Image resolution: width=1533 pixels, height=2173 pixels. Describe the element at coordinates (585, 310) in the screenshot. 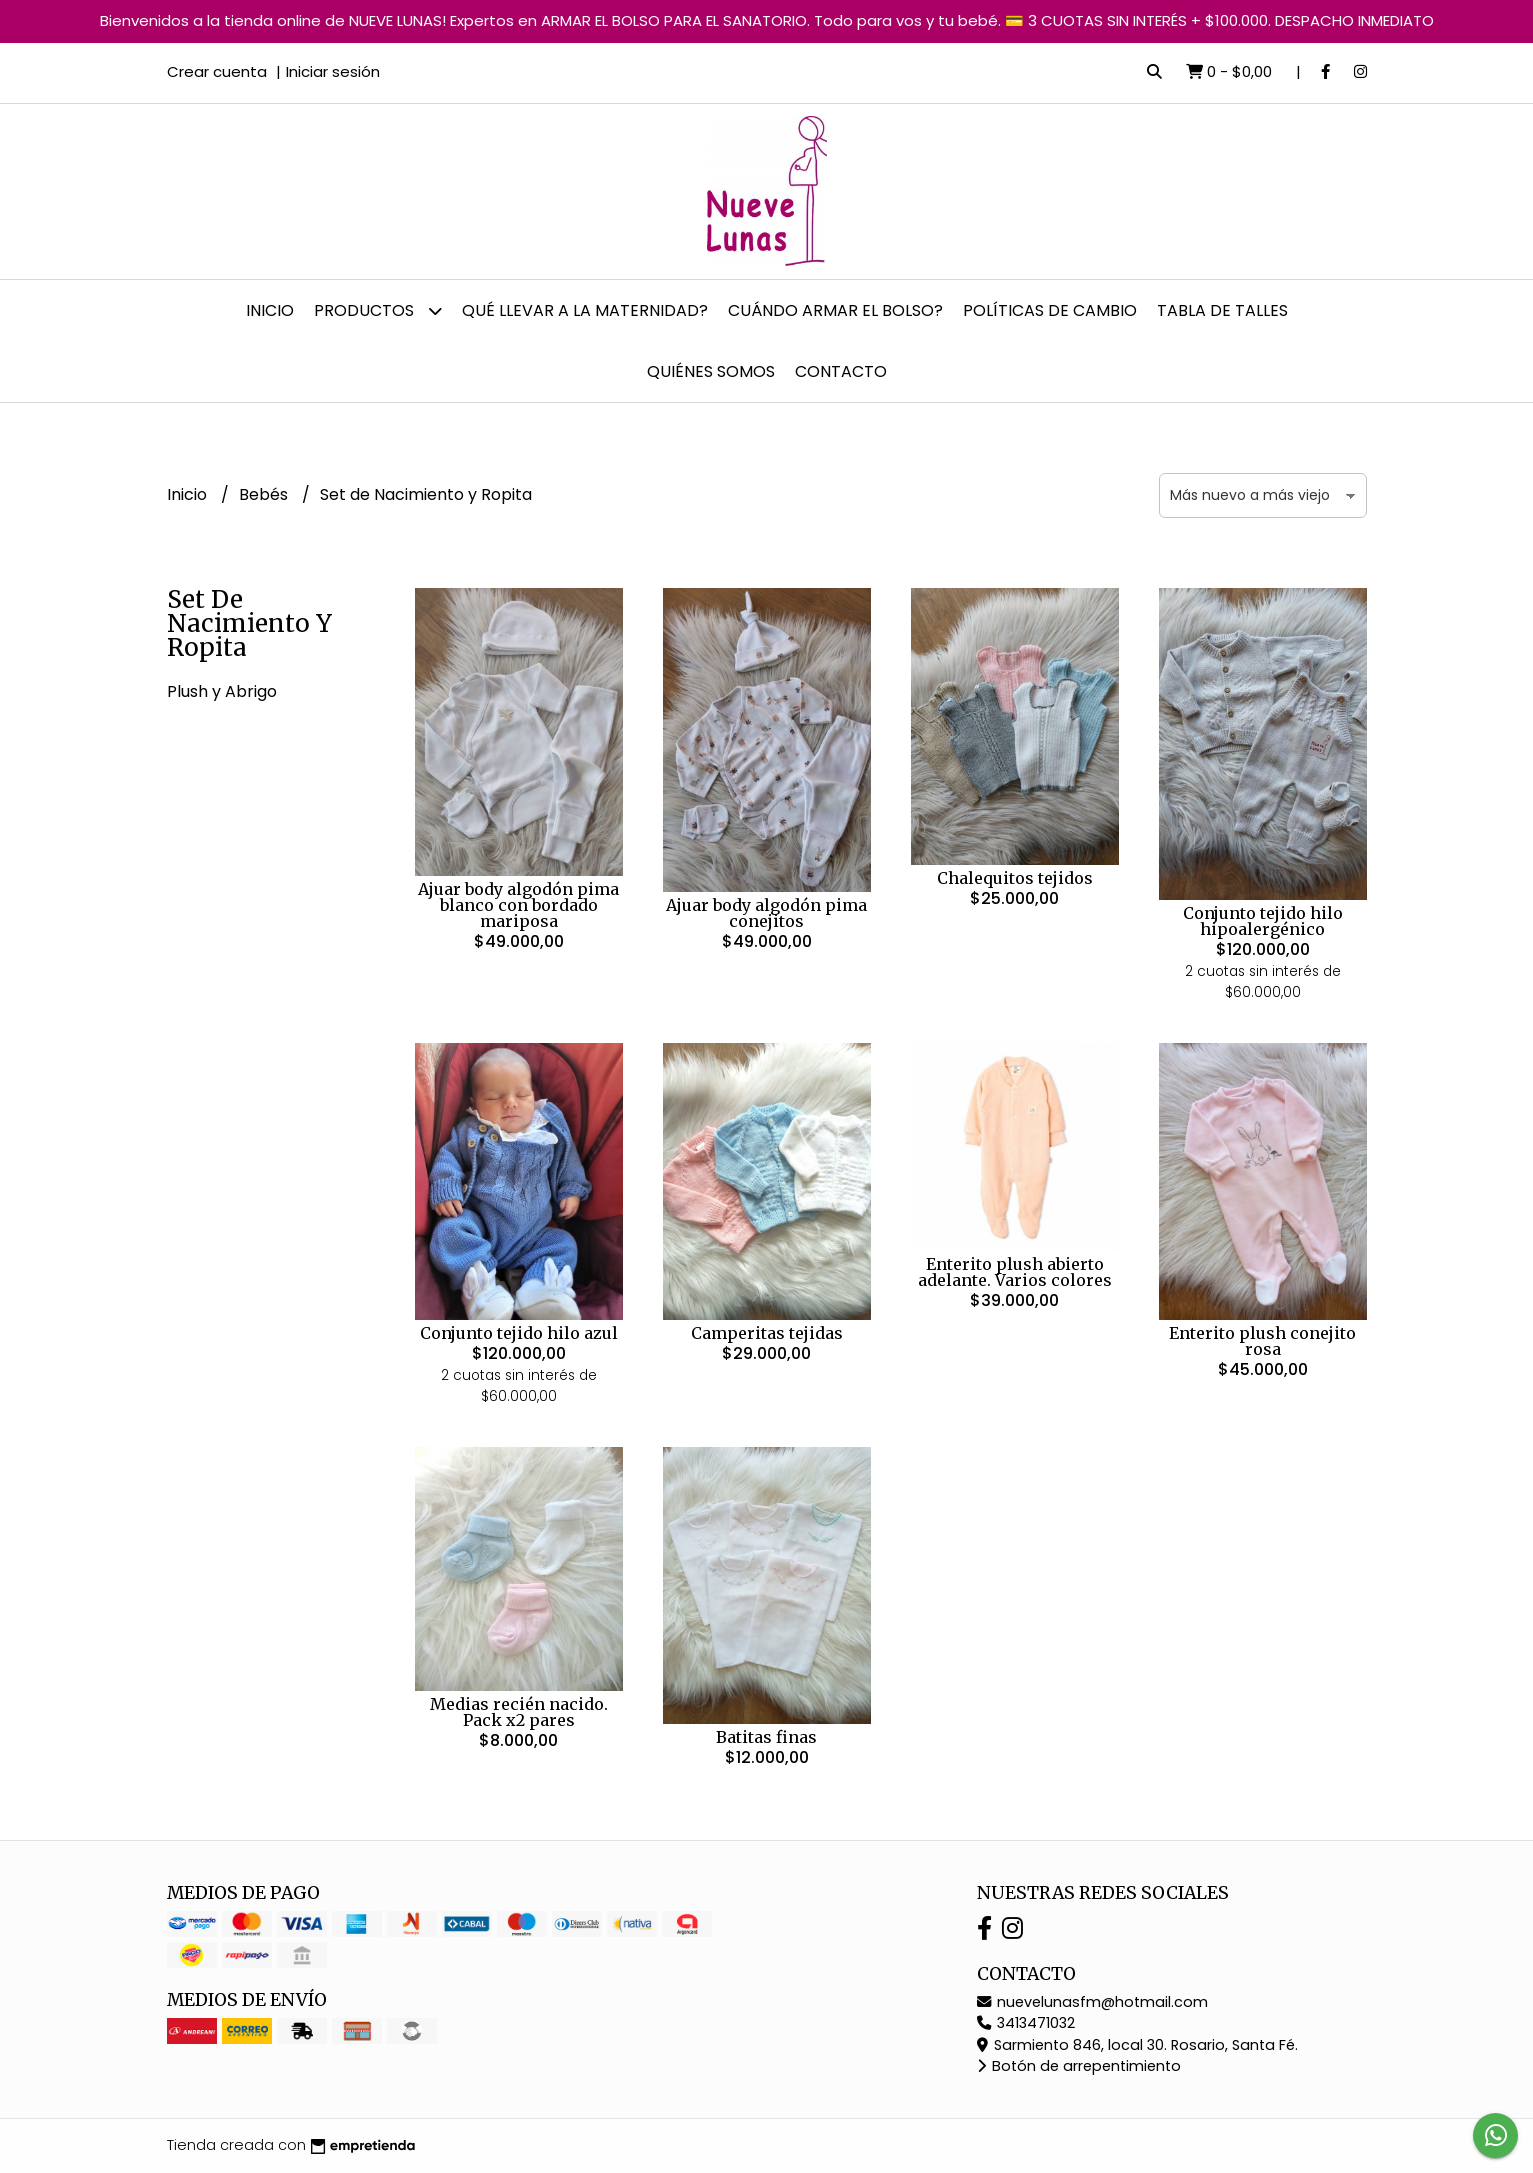

I see `Qué llevar a la Maternidad?` at that location.